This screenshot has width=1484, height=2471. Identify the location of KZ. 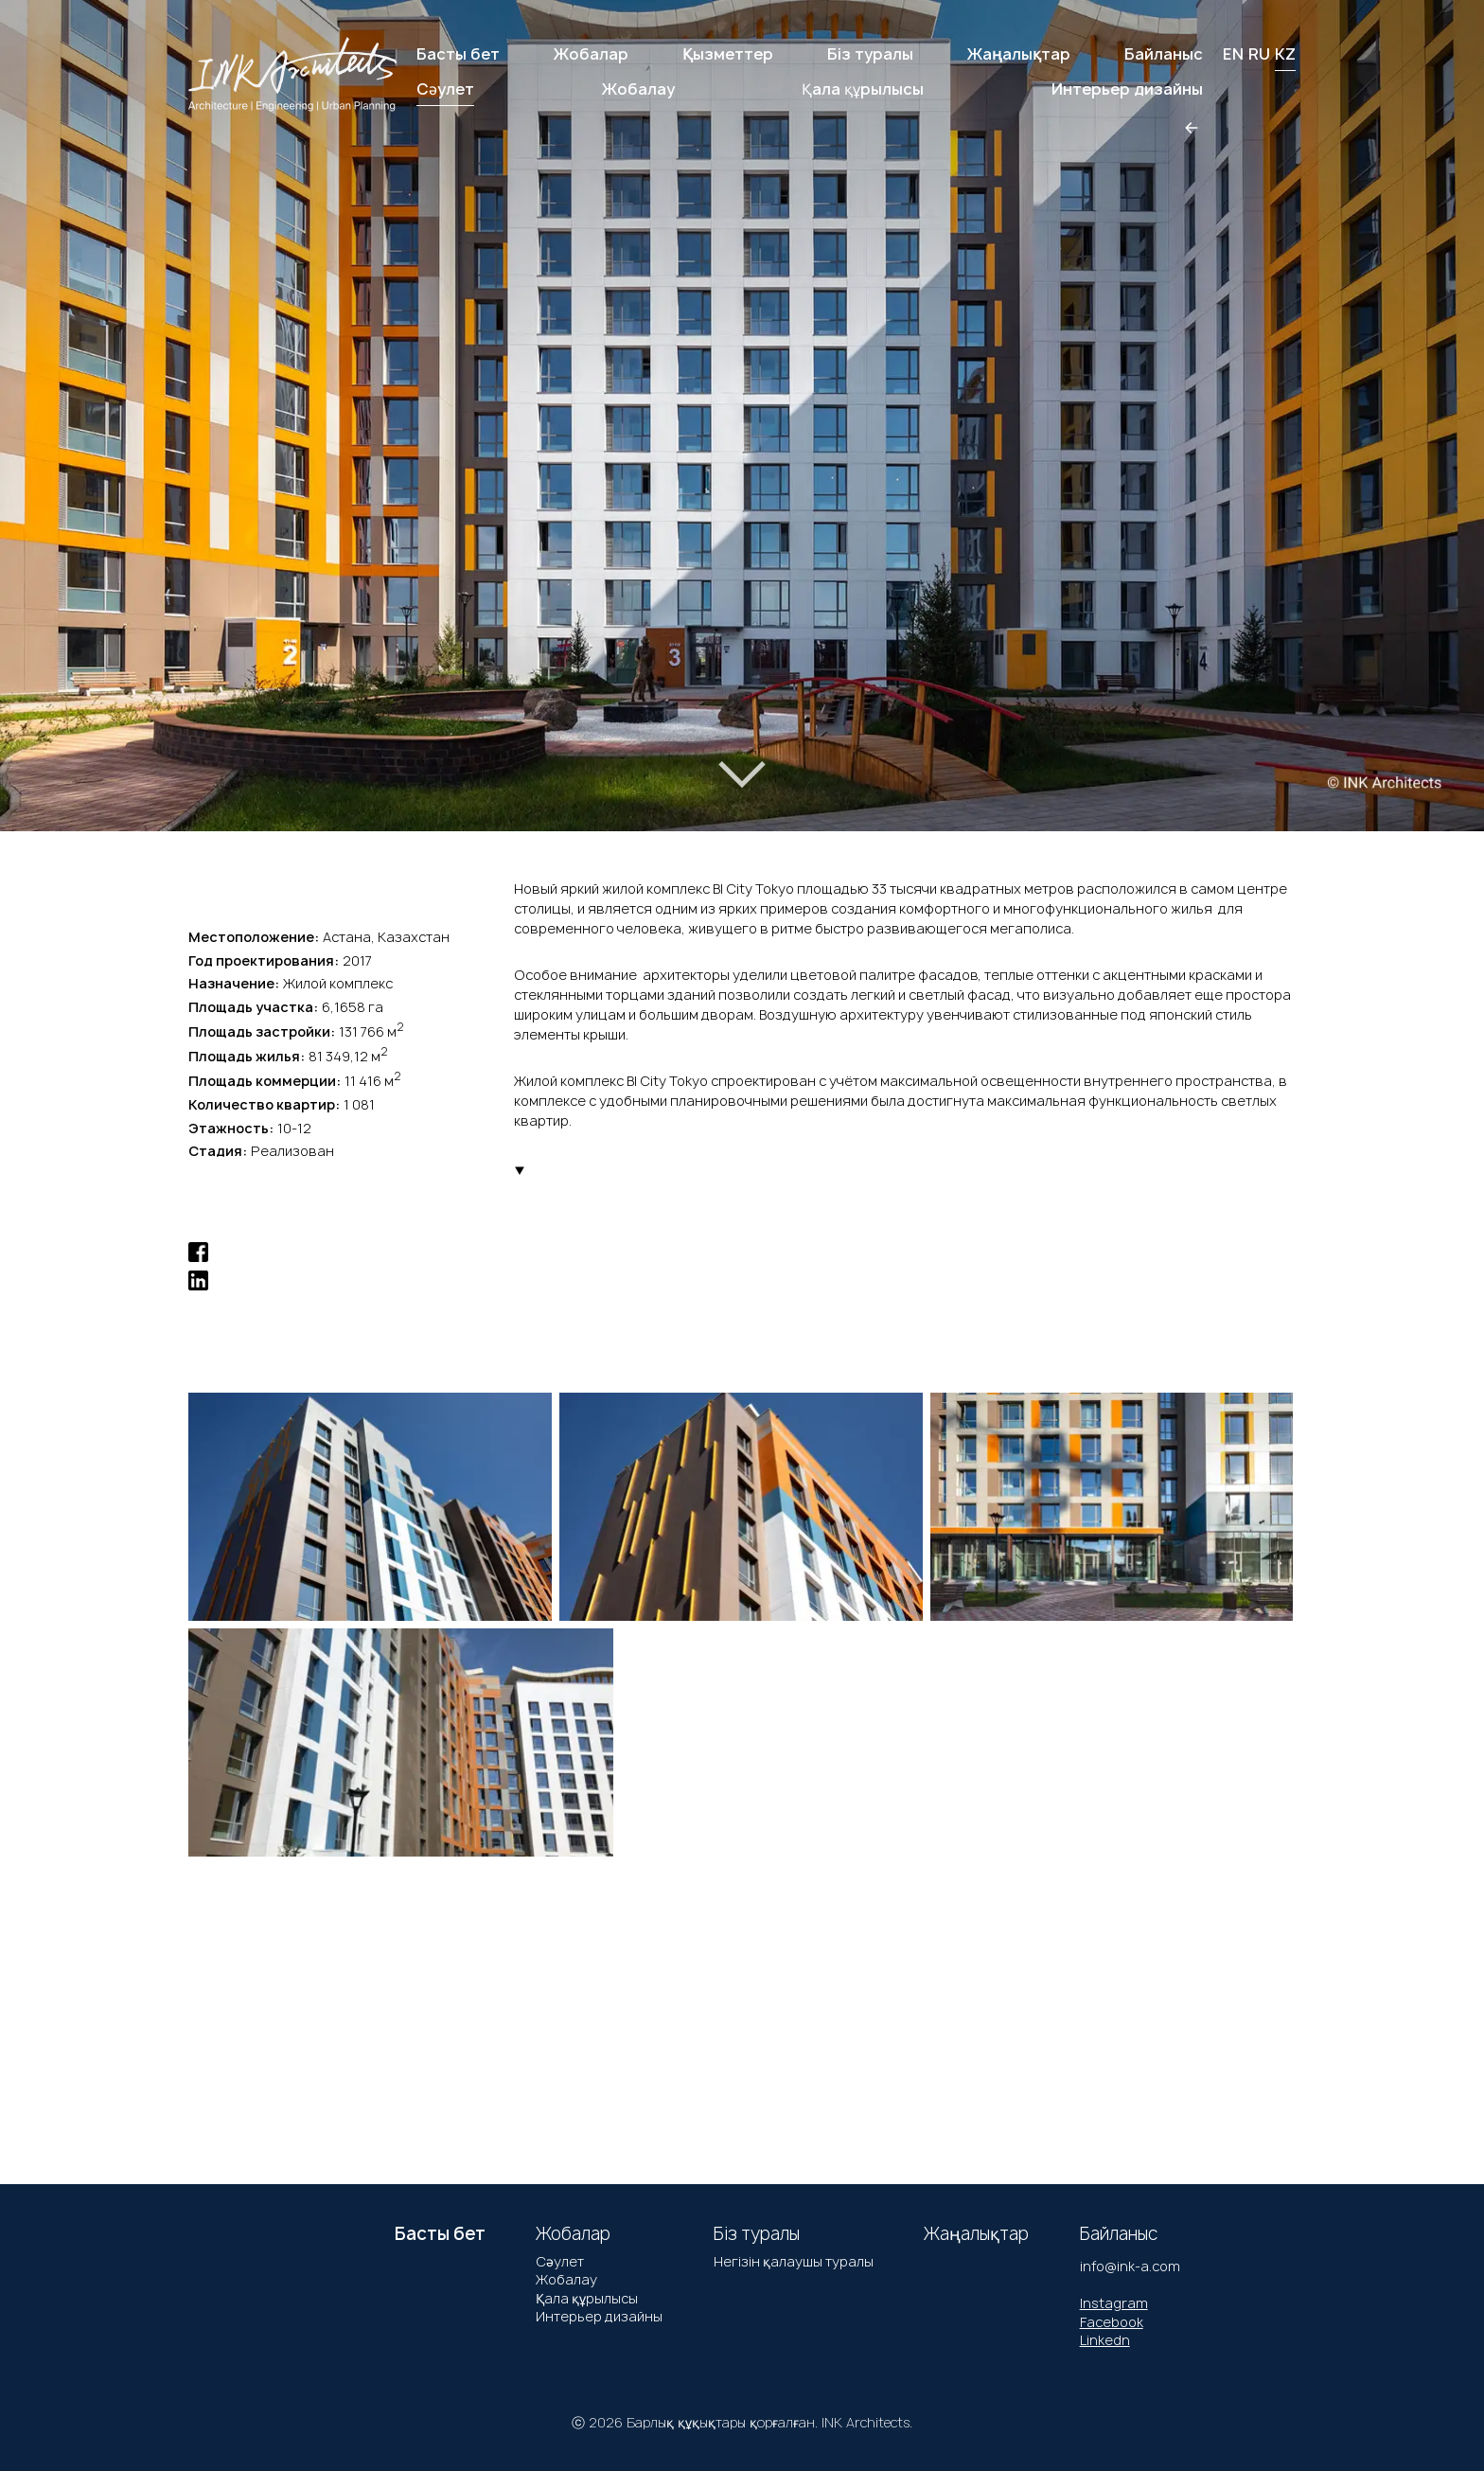
(1285, 54).